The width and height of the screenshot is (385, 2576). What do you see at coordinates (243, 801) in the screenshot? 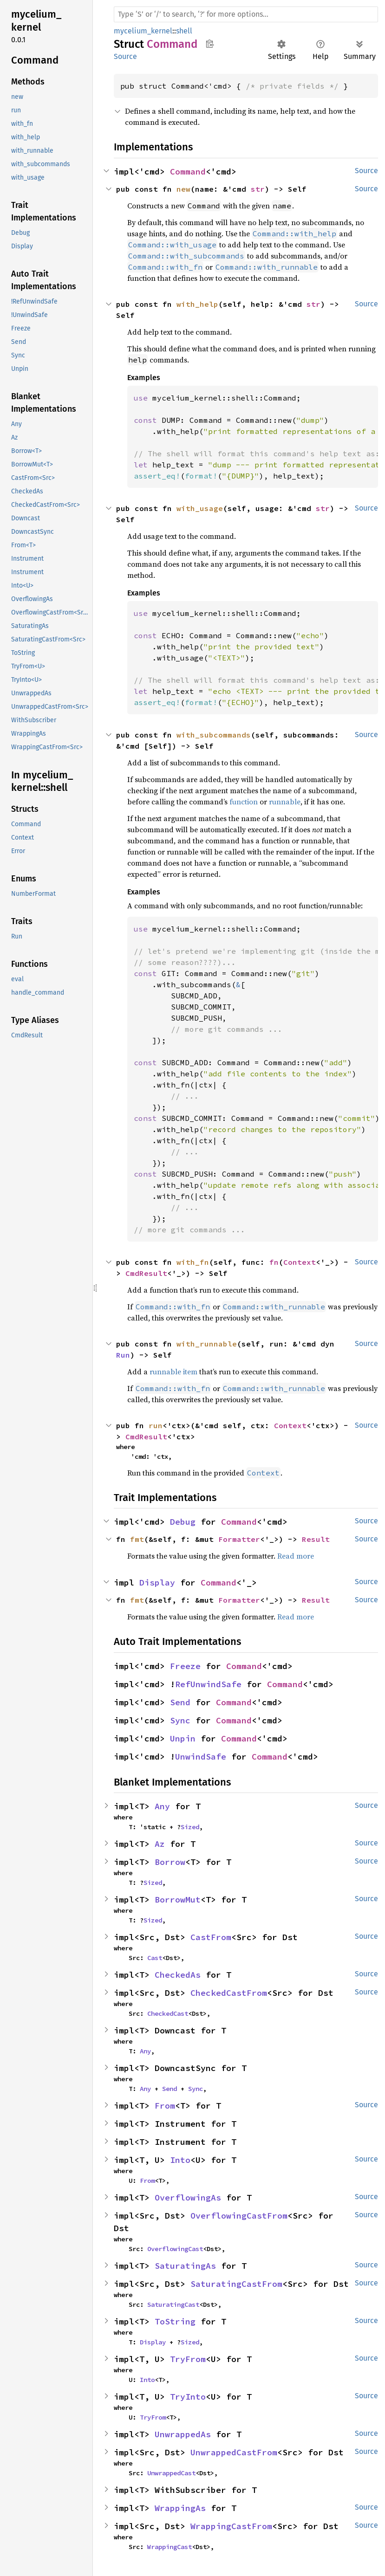
I see `function` at bounding box center [243, 801].